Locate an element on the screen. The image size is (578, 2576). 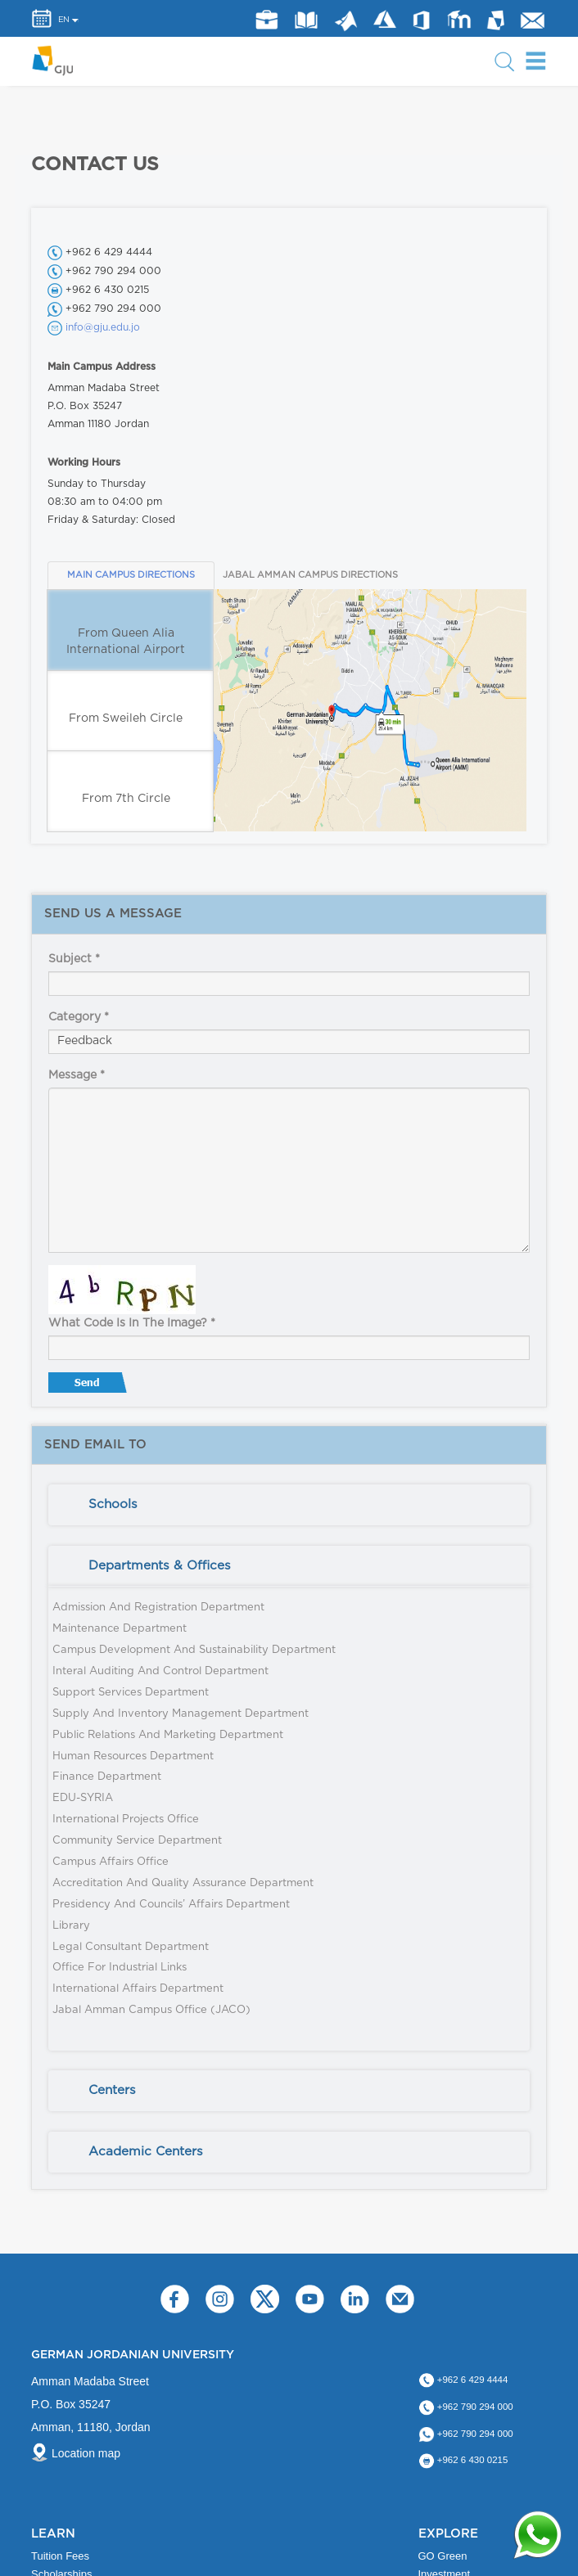
GO Green is located at coordinates (442, 2556).